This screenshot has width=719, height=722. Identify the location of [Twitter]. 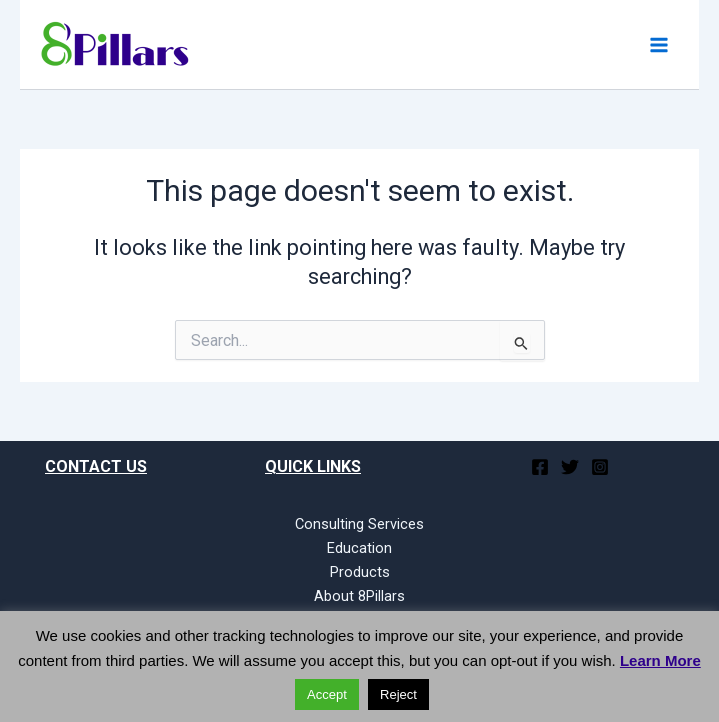
(570, 467).